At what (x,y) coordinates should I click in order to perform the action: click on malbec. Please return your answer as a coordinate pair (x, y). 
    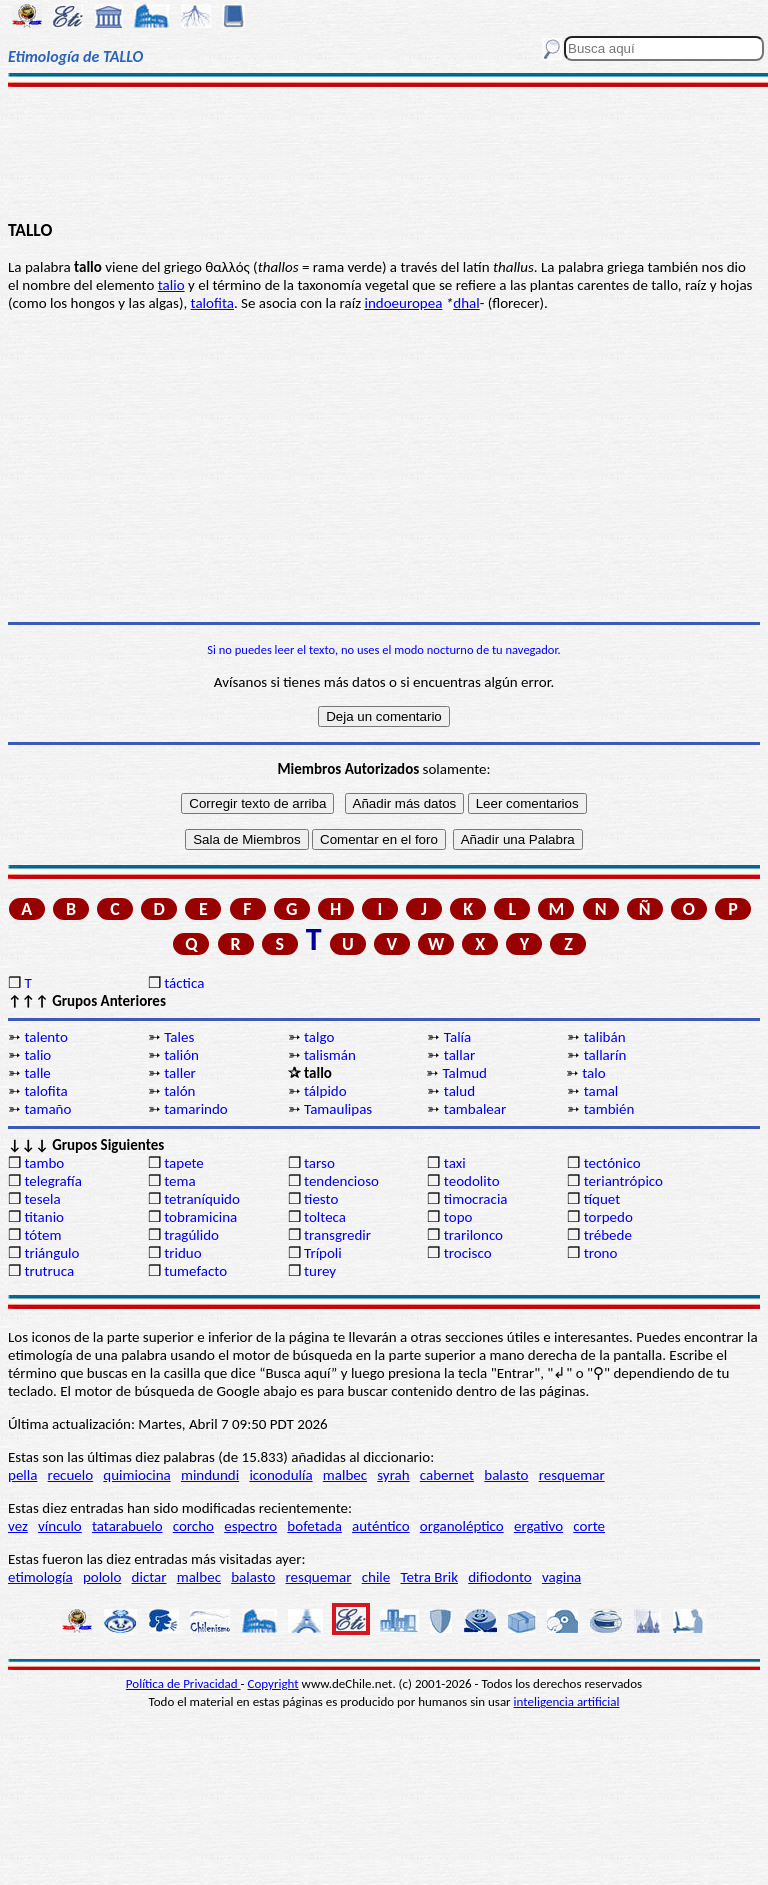
    Looking at the image, I should click on (345, 1475).